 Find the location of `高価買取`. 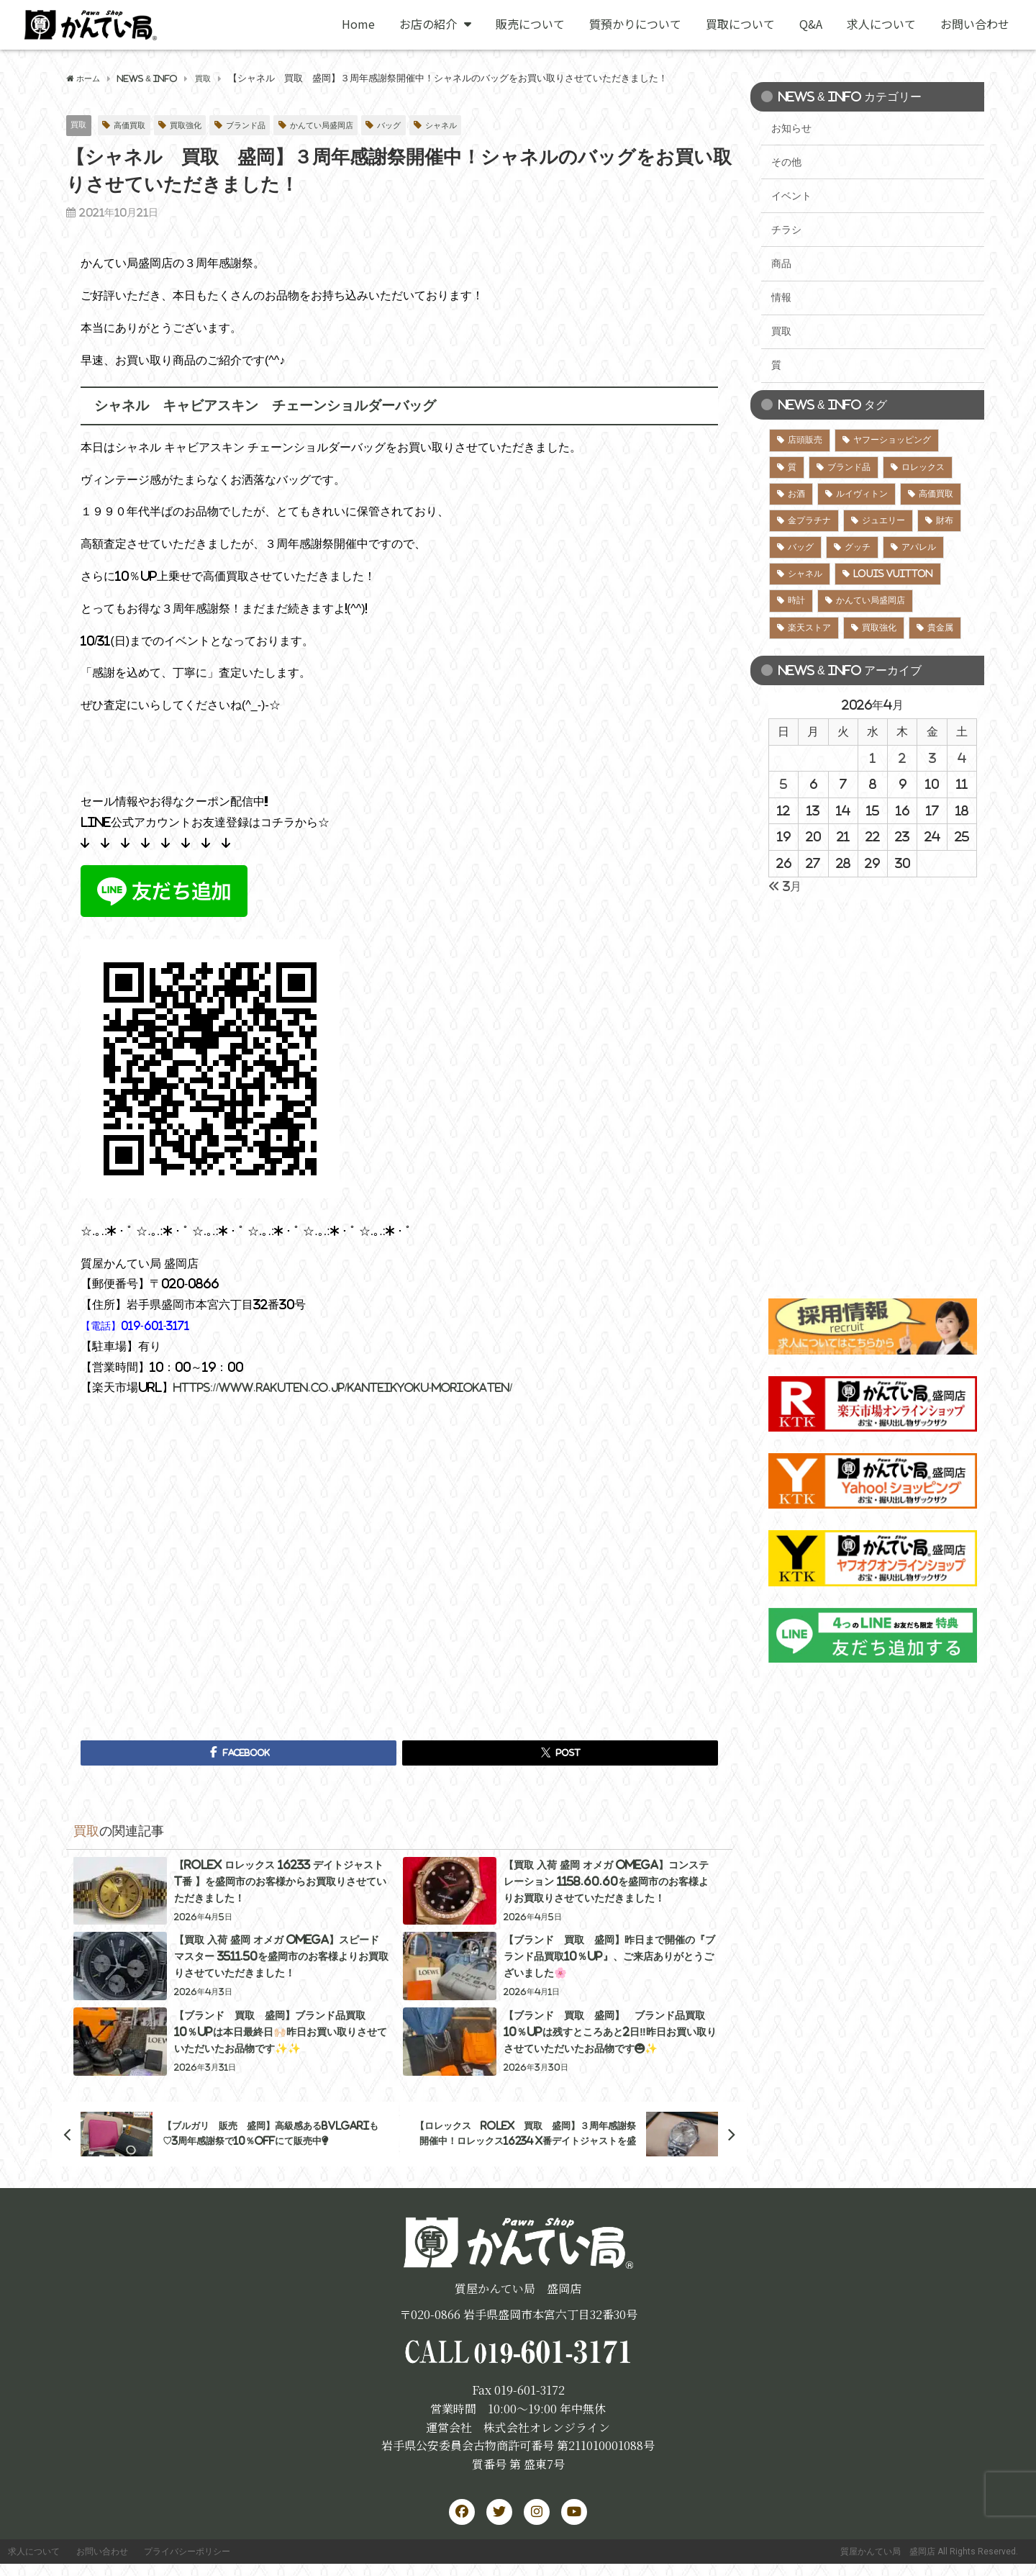

高価買取 is located at coordinates (135, 125).